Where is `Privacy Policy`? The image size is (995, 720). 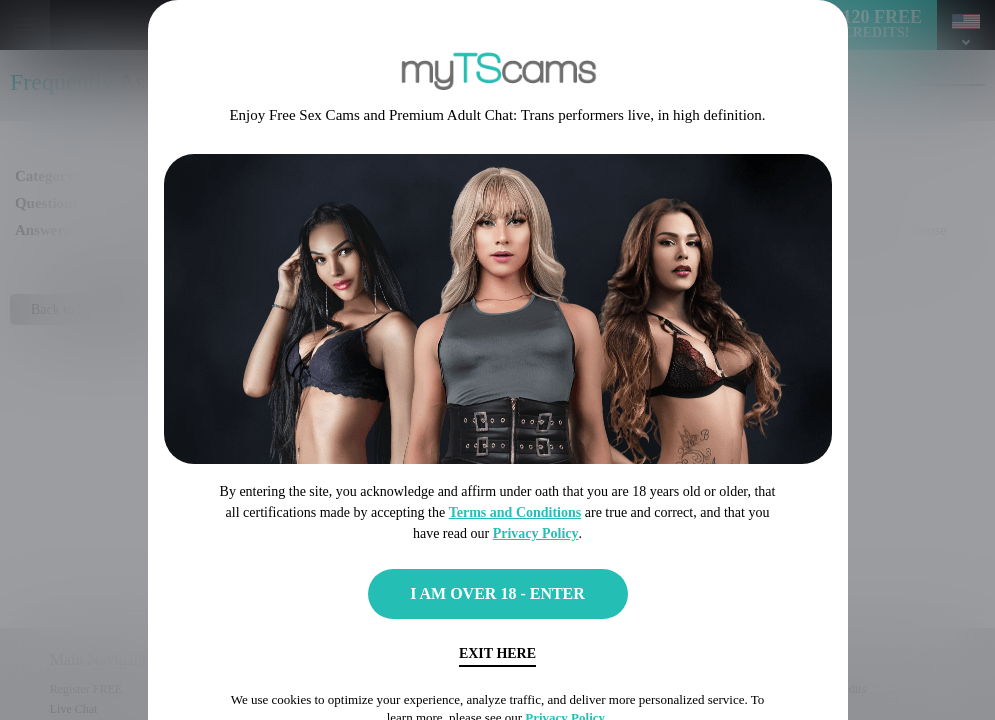 Privacy Policy is located at coordinates (536, 533).